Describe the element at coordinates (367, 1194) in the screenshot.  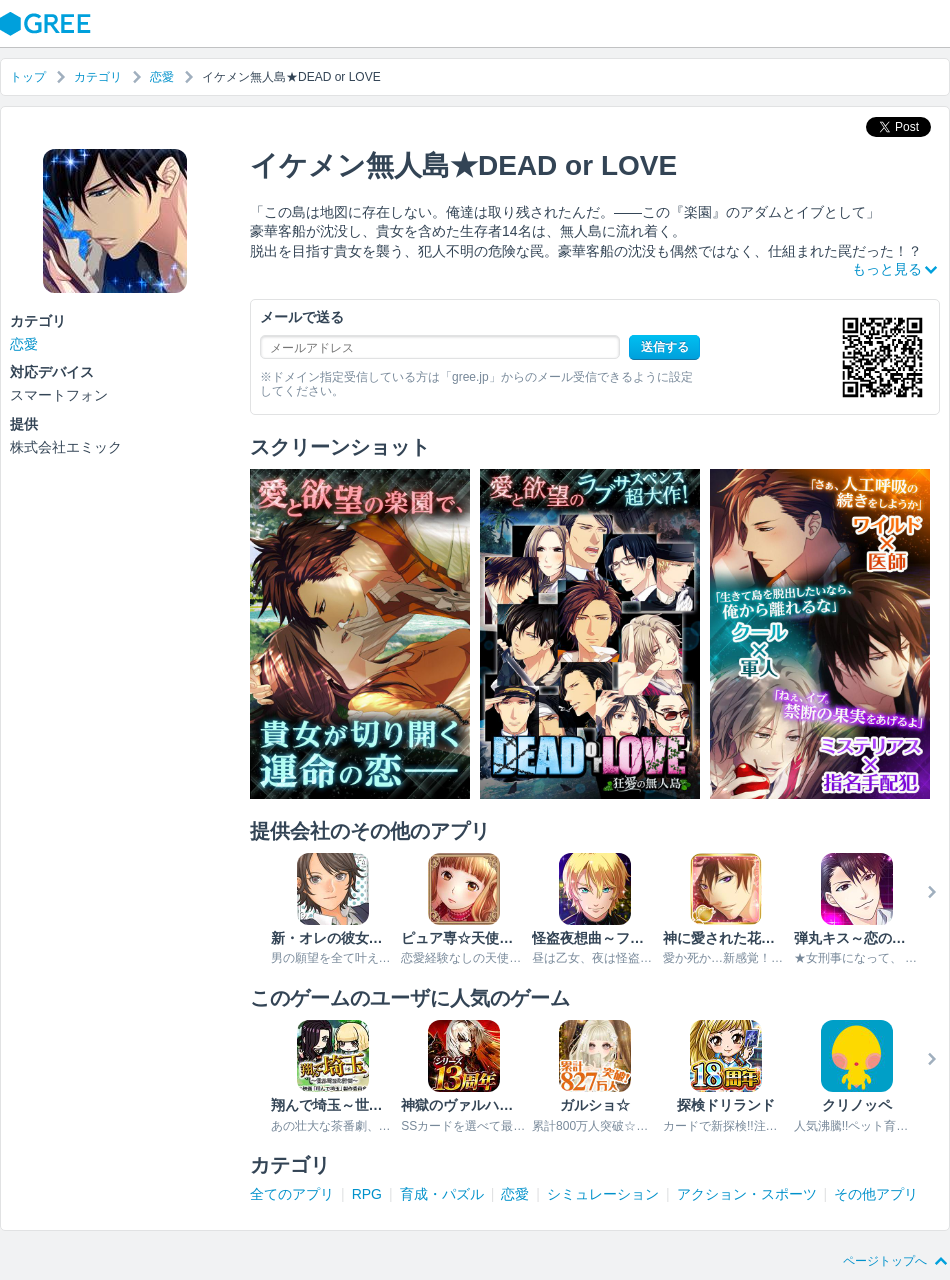
I see `RPG` at that location.